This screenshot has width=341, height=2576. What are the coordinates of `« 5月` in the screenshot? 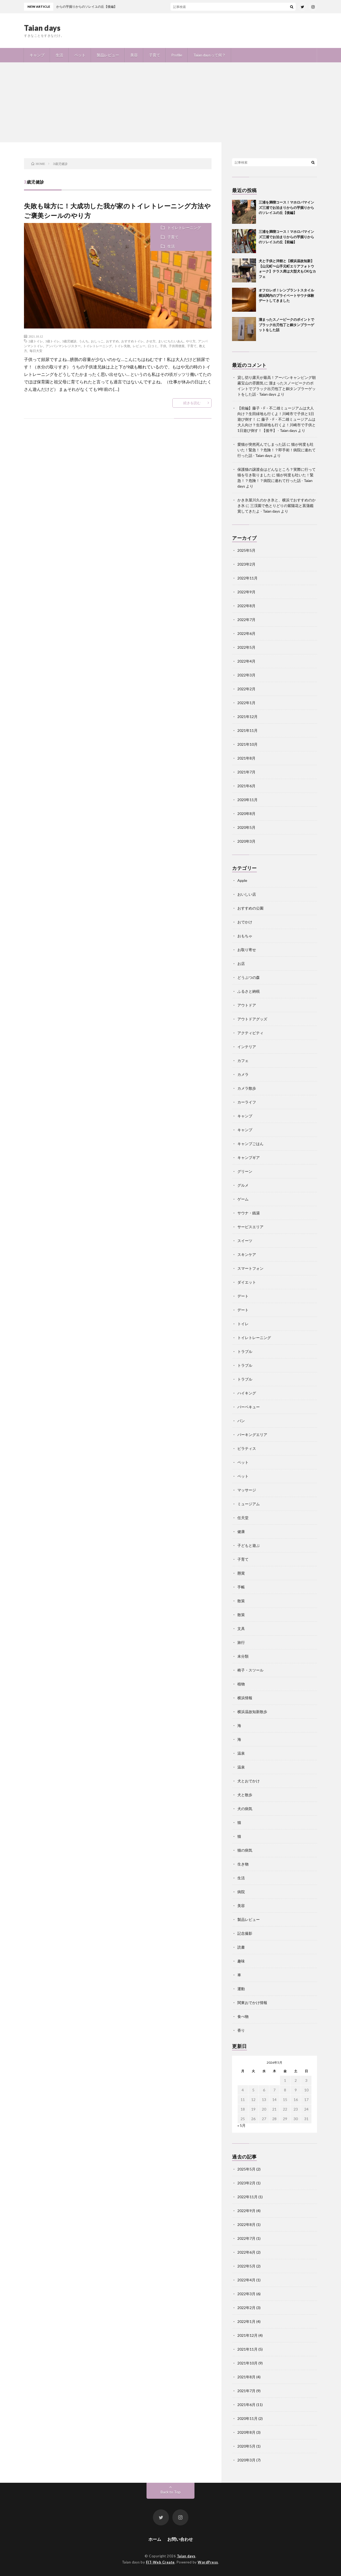 It's located at (241, 2125).